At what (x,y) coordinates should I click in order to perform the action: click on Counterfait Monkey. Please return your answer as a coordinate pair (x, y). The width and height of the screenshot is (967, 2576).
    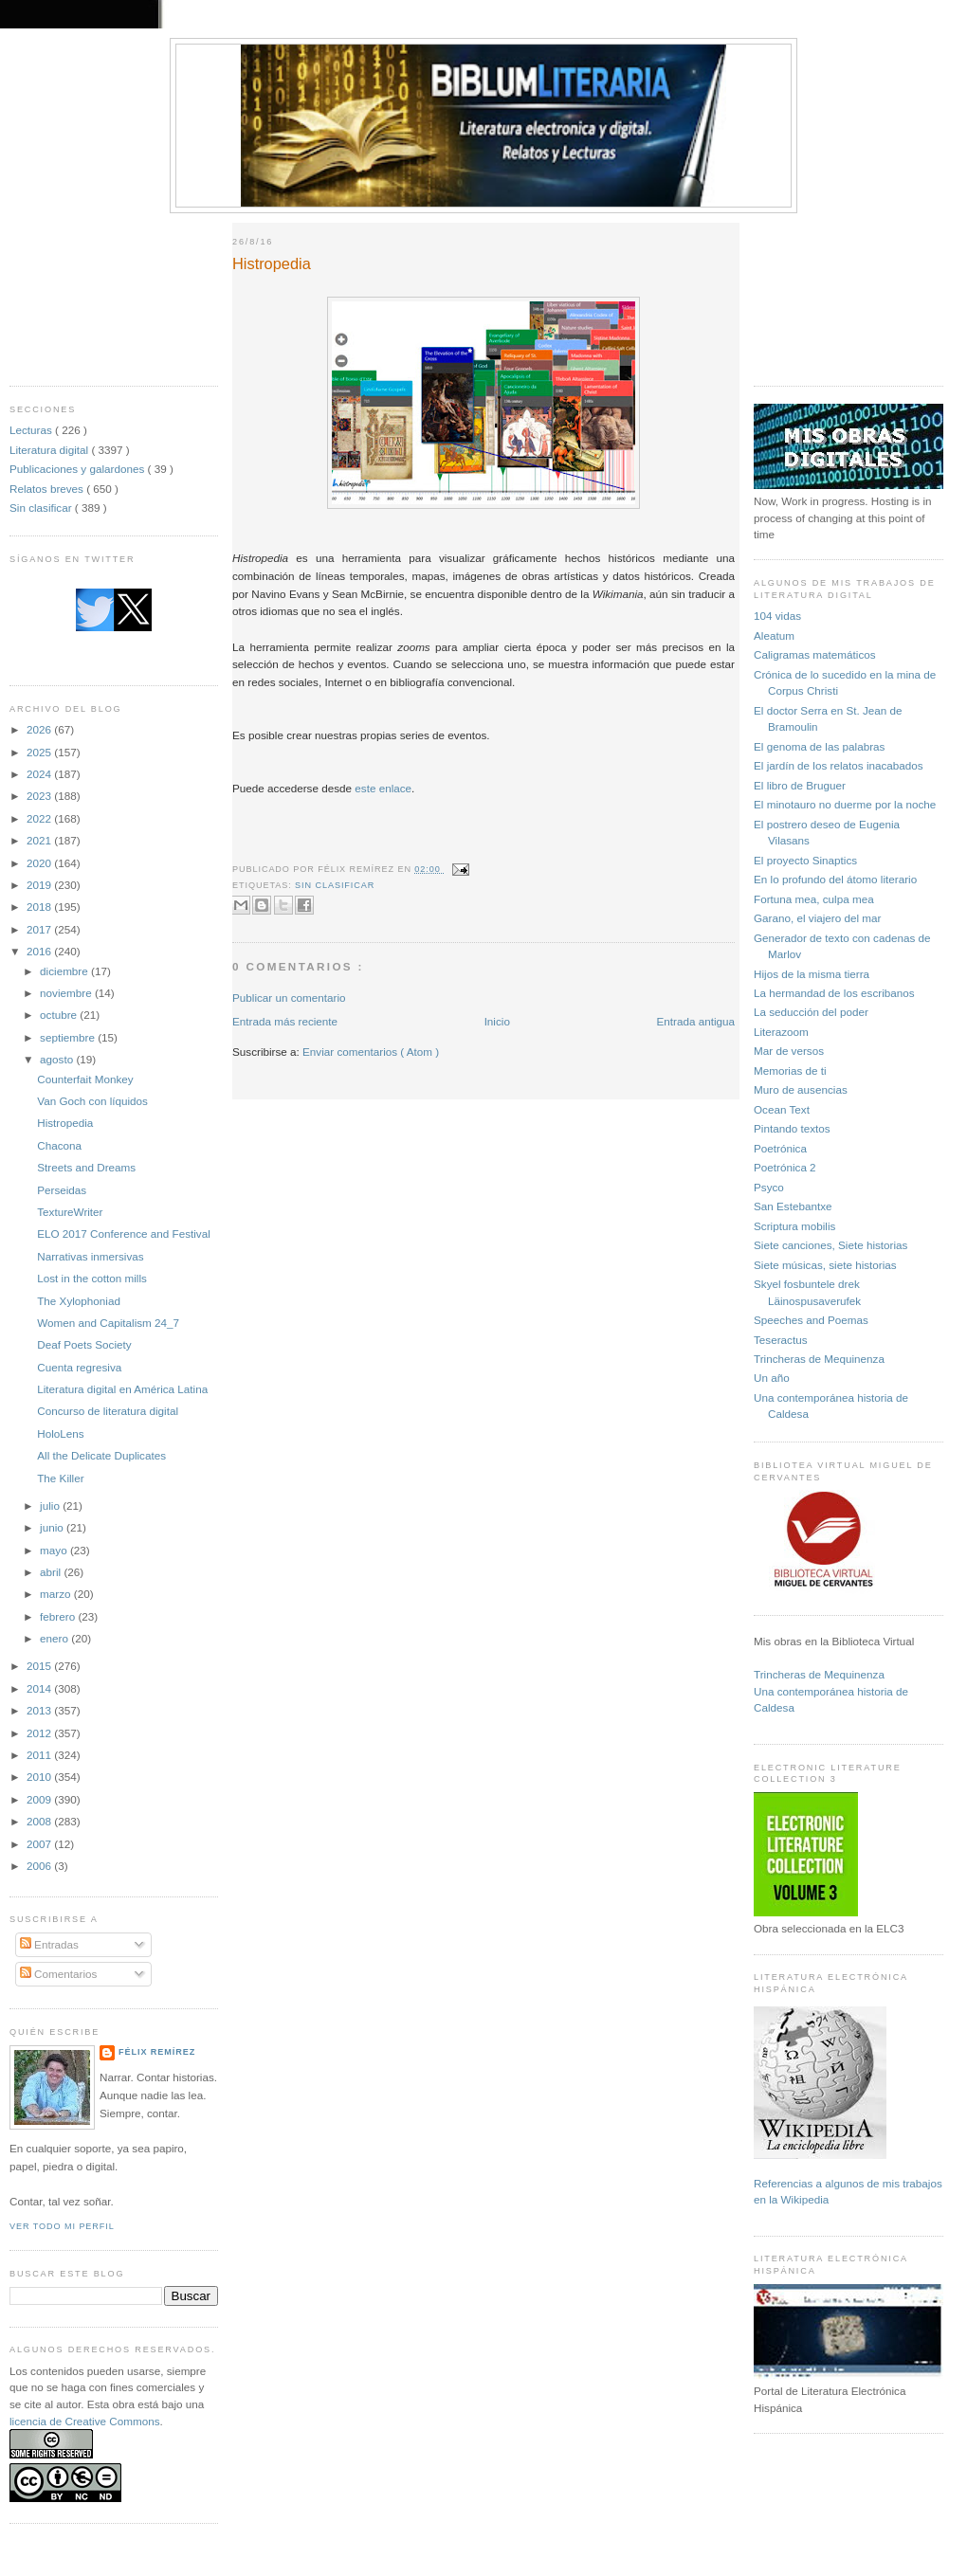
    Looking at the image, I should click on (85, 1079).